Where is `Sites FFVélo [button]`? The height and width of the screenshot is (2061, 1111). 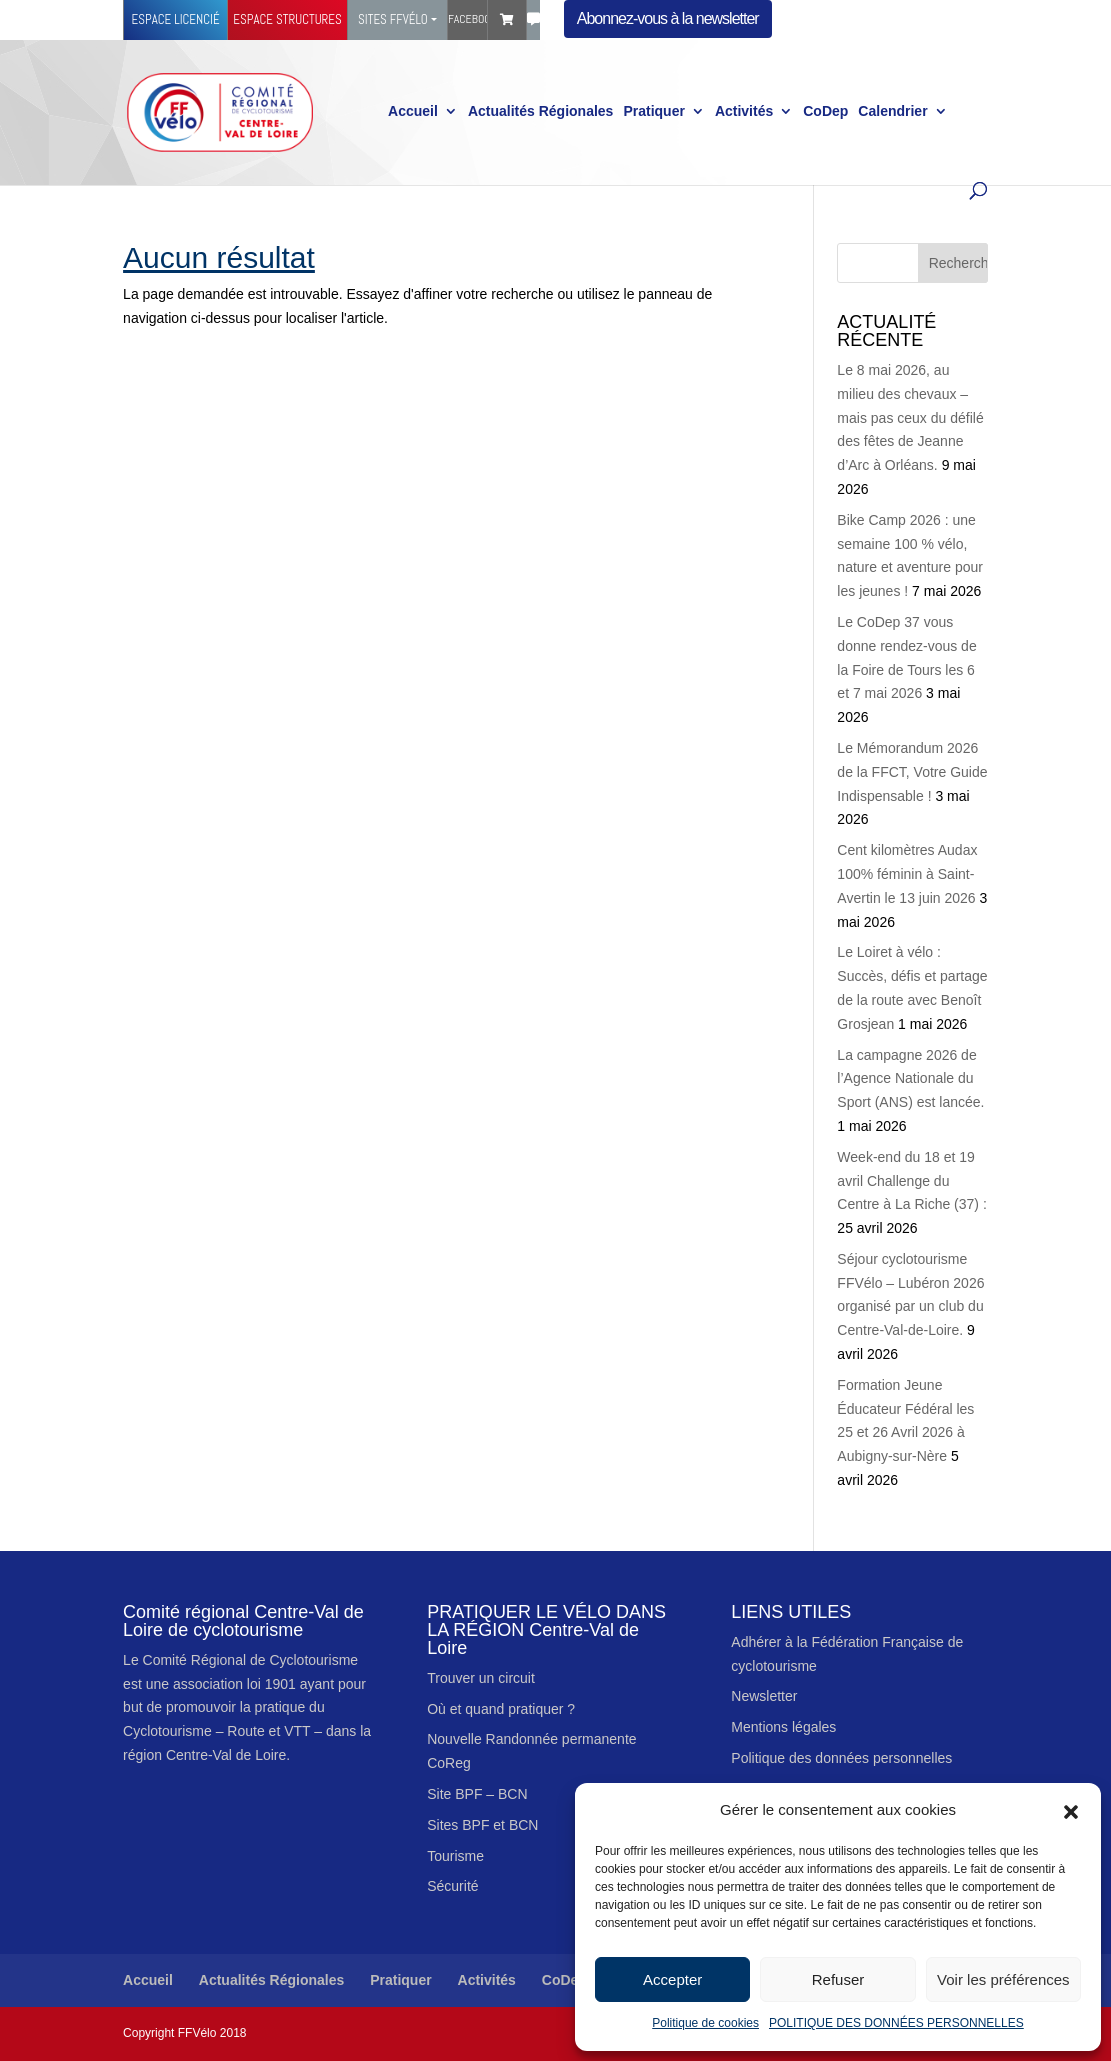 Sites FFVélo [button] is located at coordinates (393, 19).